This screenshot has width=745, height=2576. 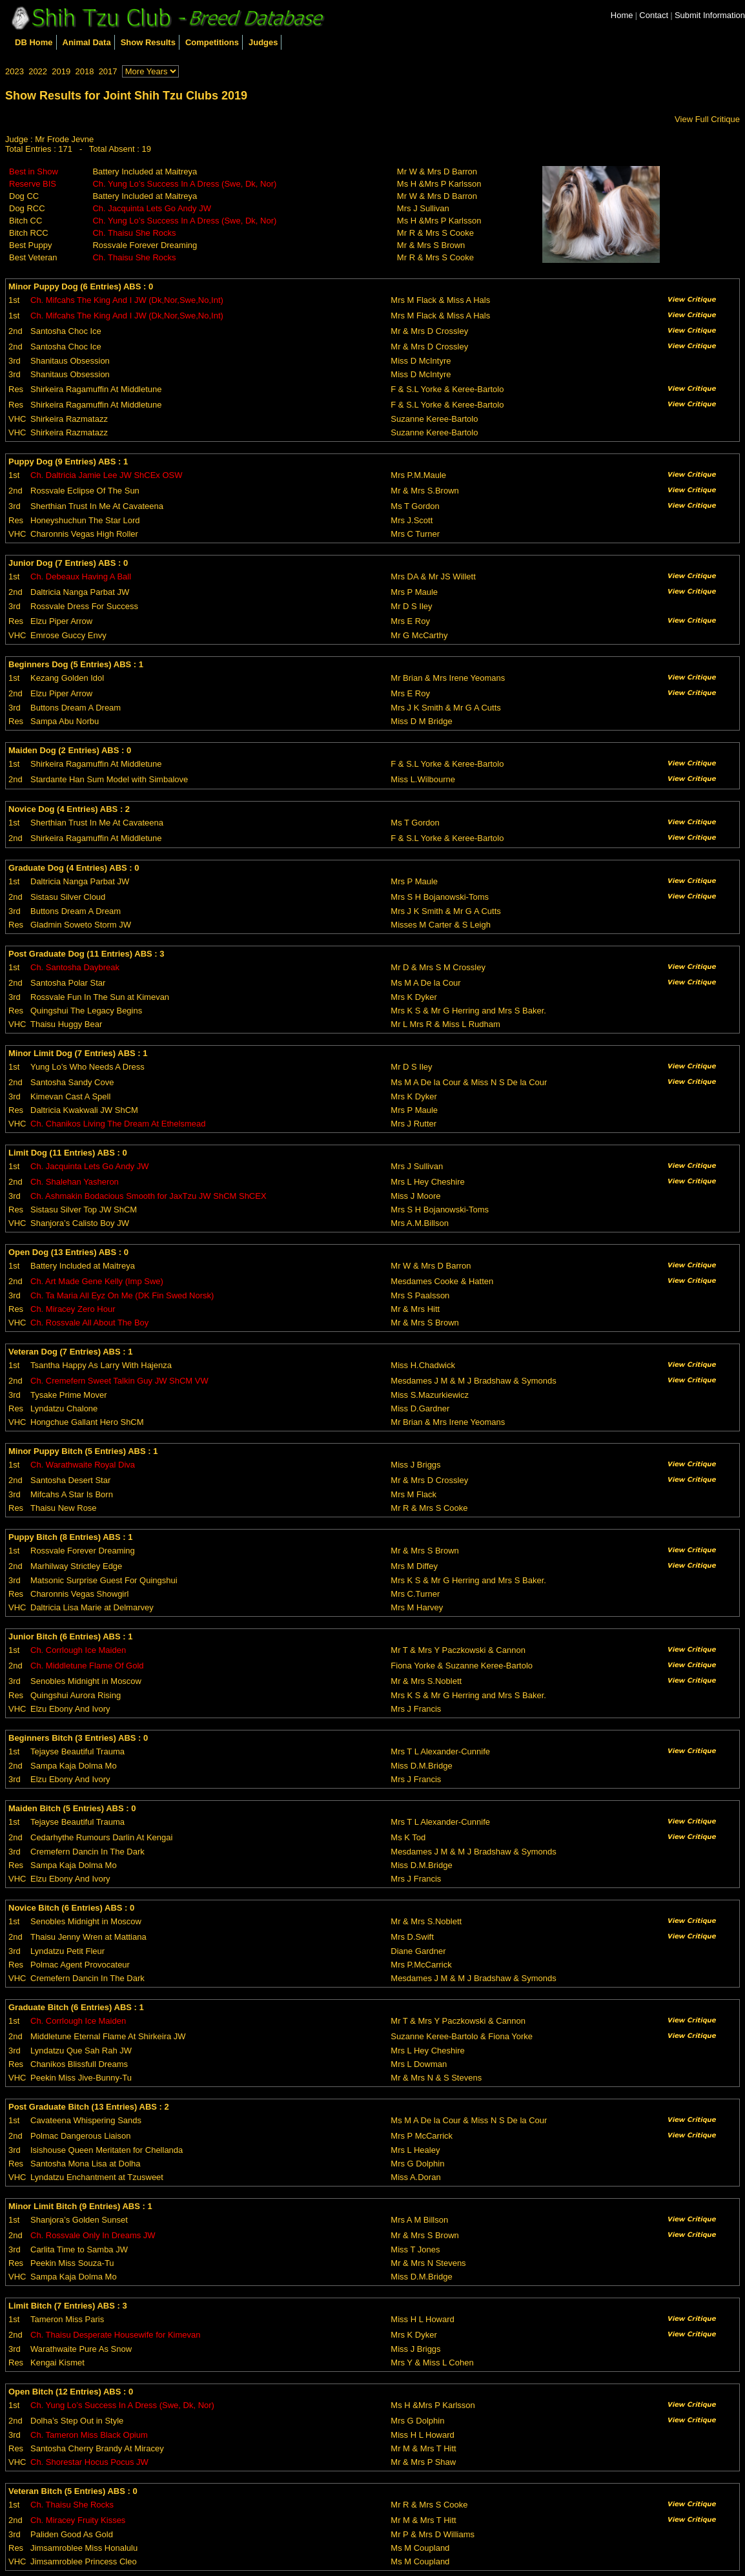 What do you see at coordinates (67, 678) in the screenshot?
I see `Kezang Golden Idol` at bounding box center [67, 678].